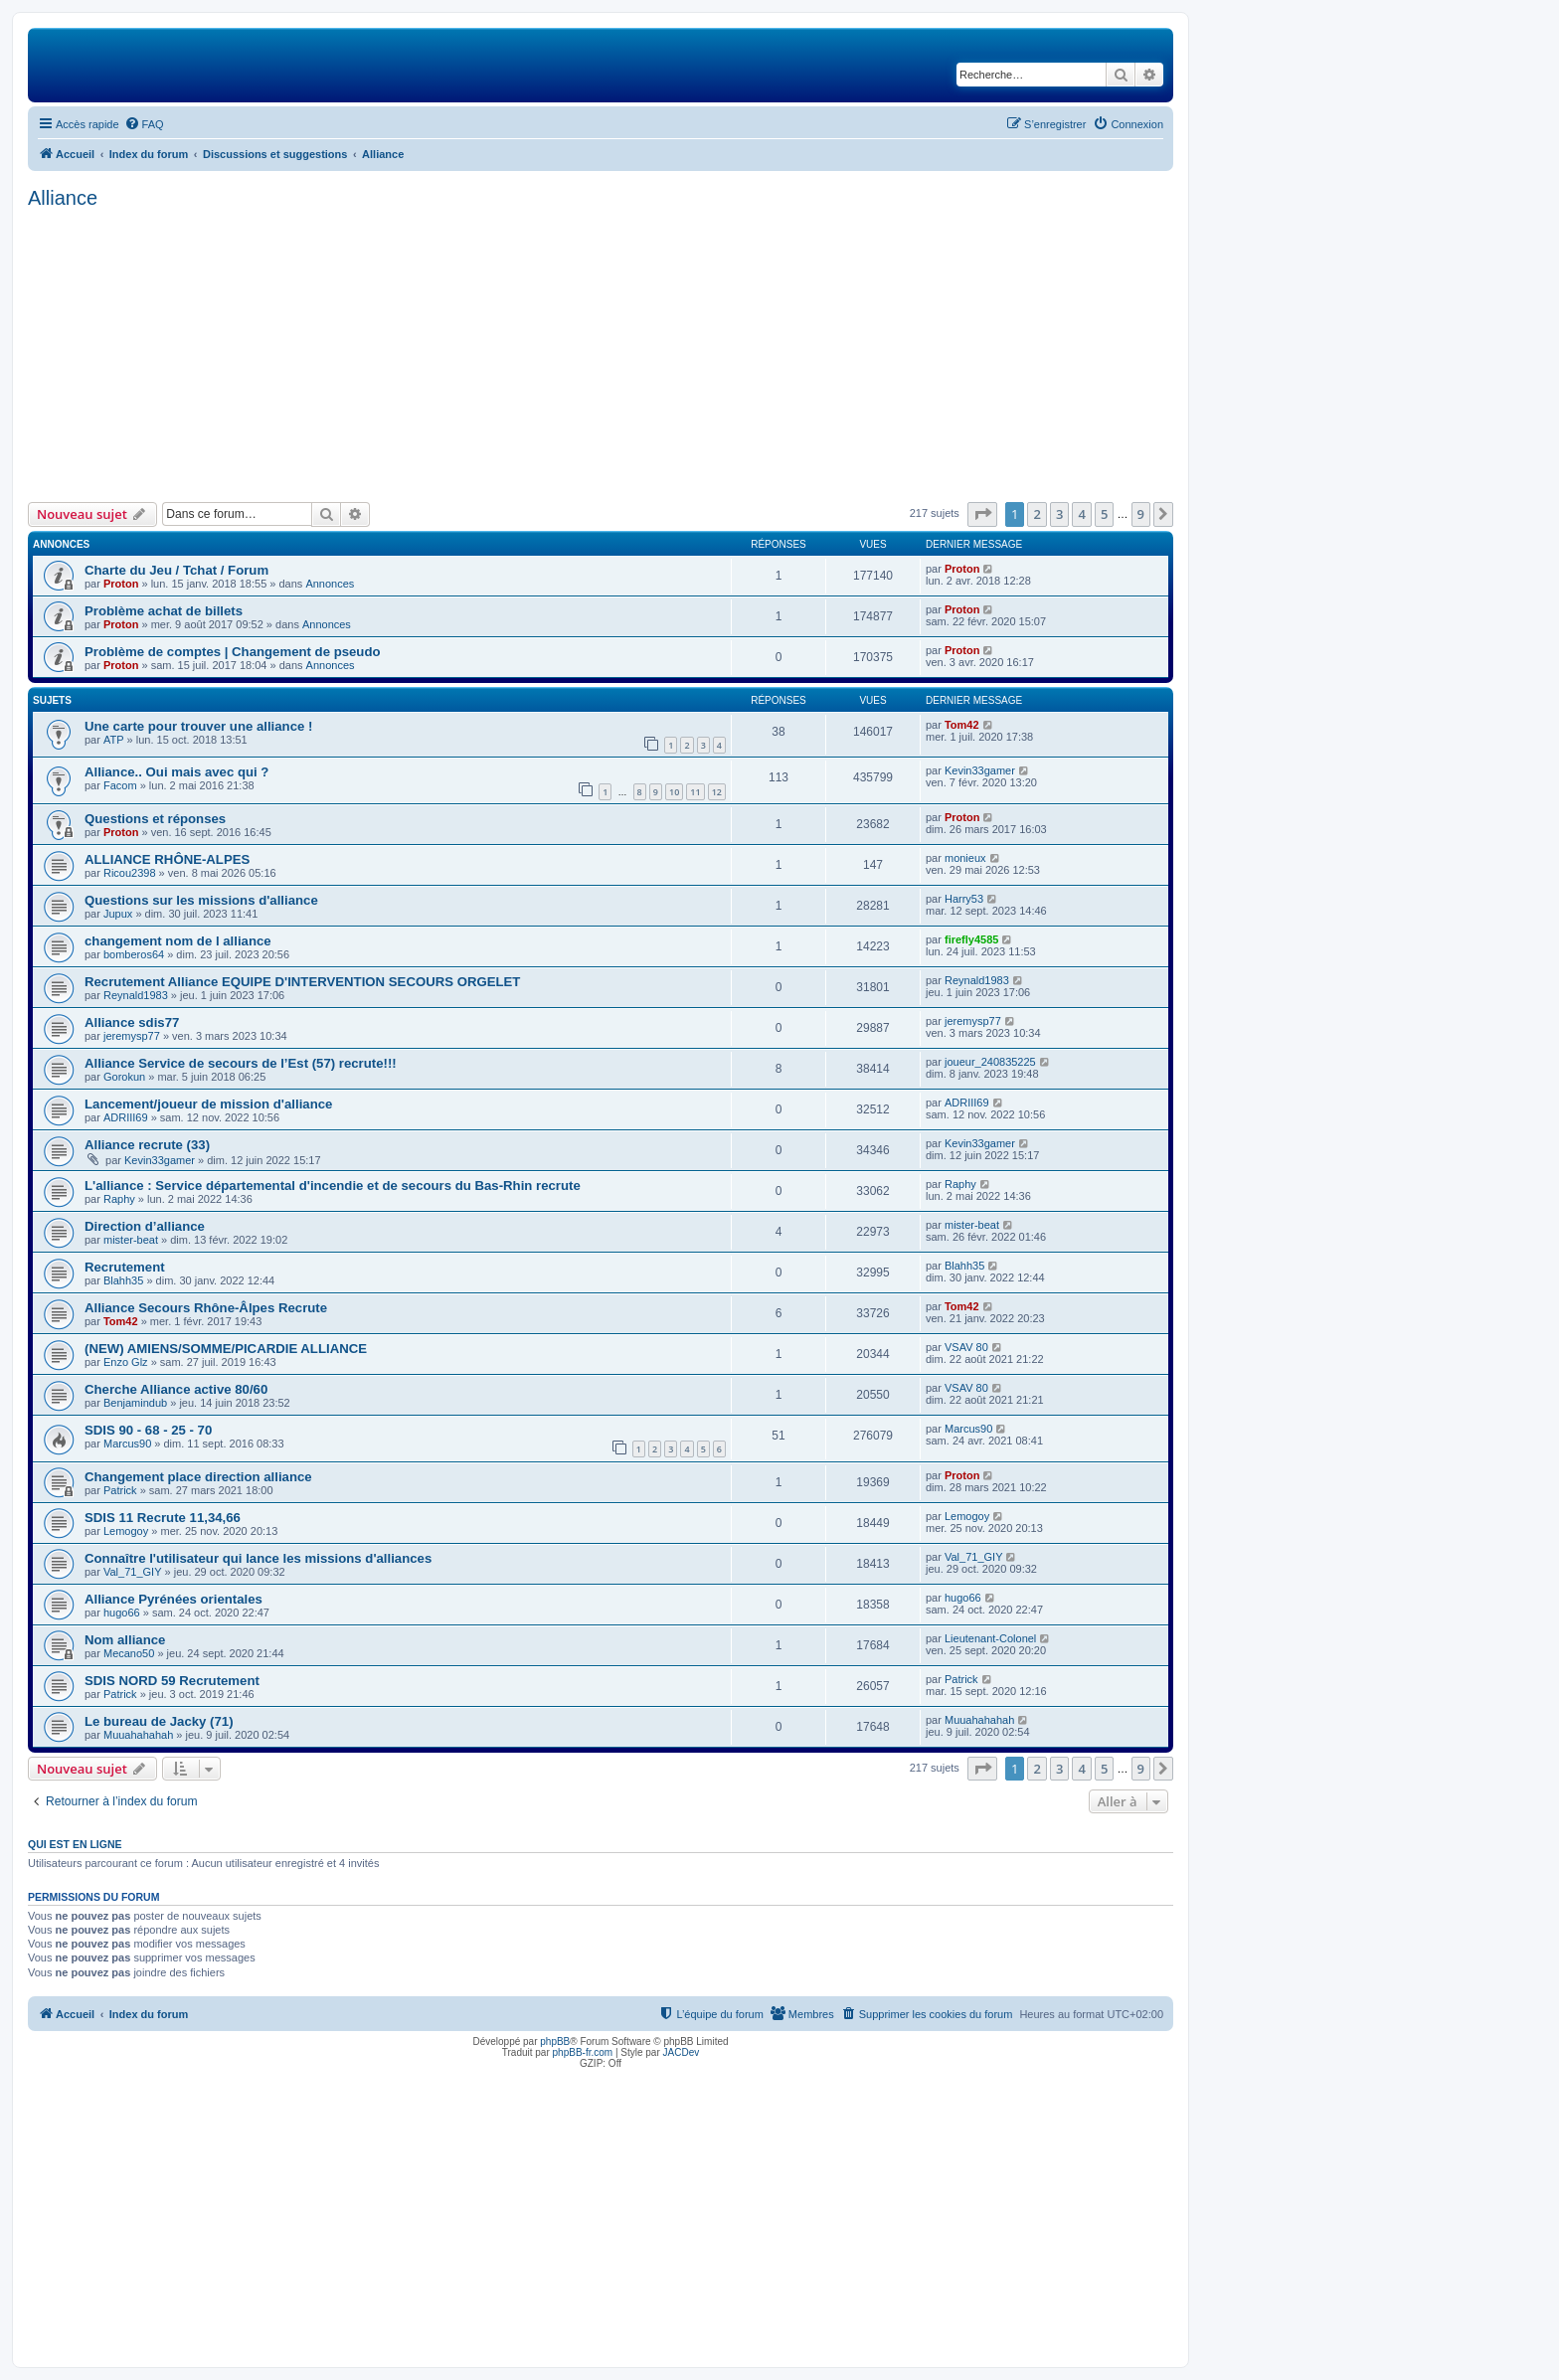  I want to click on Facom, so click(120, 785).